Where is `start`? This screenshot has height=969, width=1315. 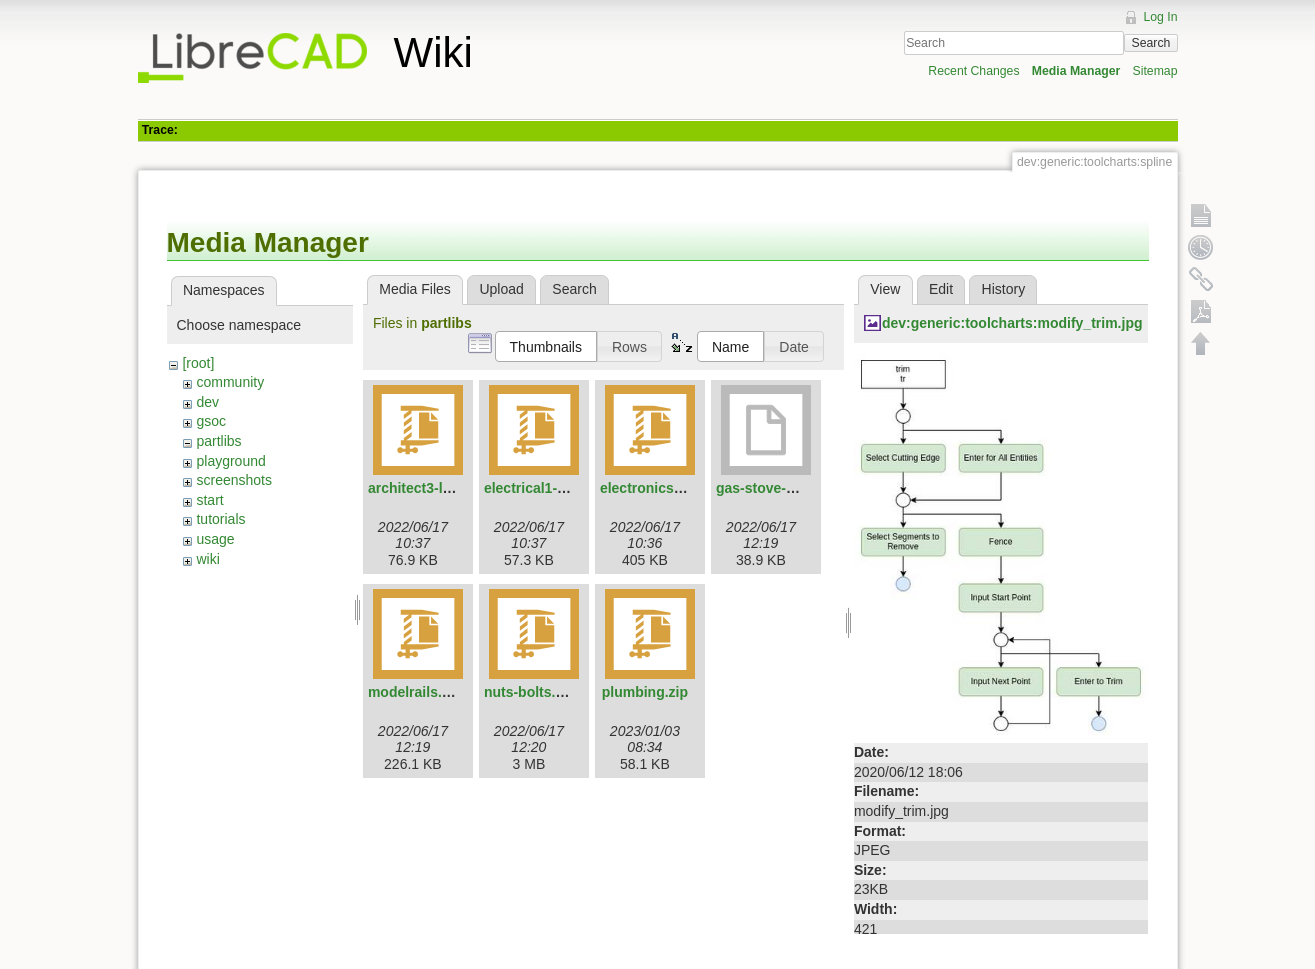 start is located at coordinates (209, 500).